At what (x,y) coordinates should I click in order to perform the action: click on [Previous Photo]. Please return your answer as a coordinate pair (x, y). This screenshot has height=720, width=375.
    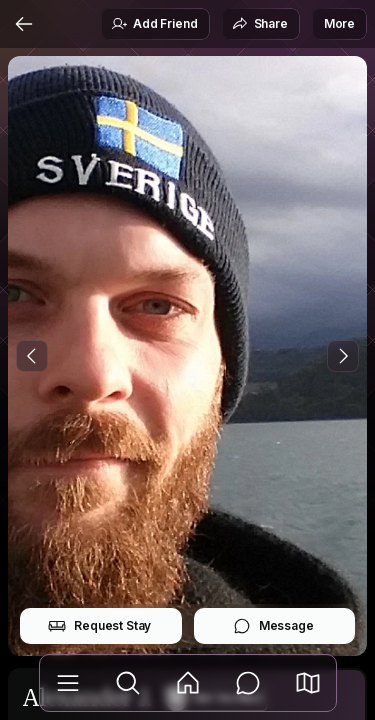
    Looking at the image, I should click on (32, 356).